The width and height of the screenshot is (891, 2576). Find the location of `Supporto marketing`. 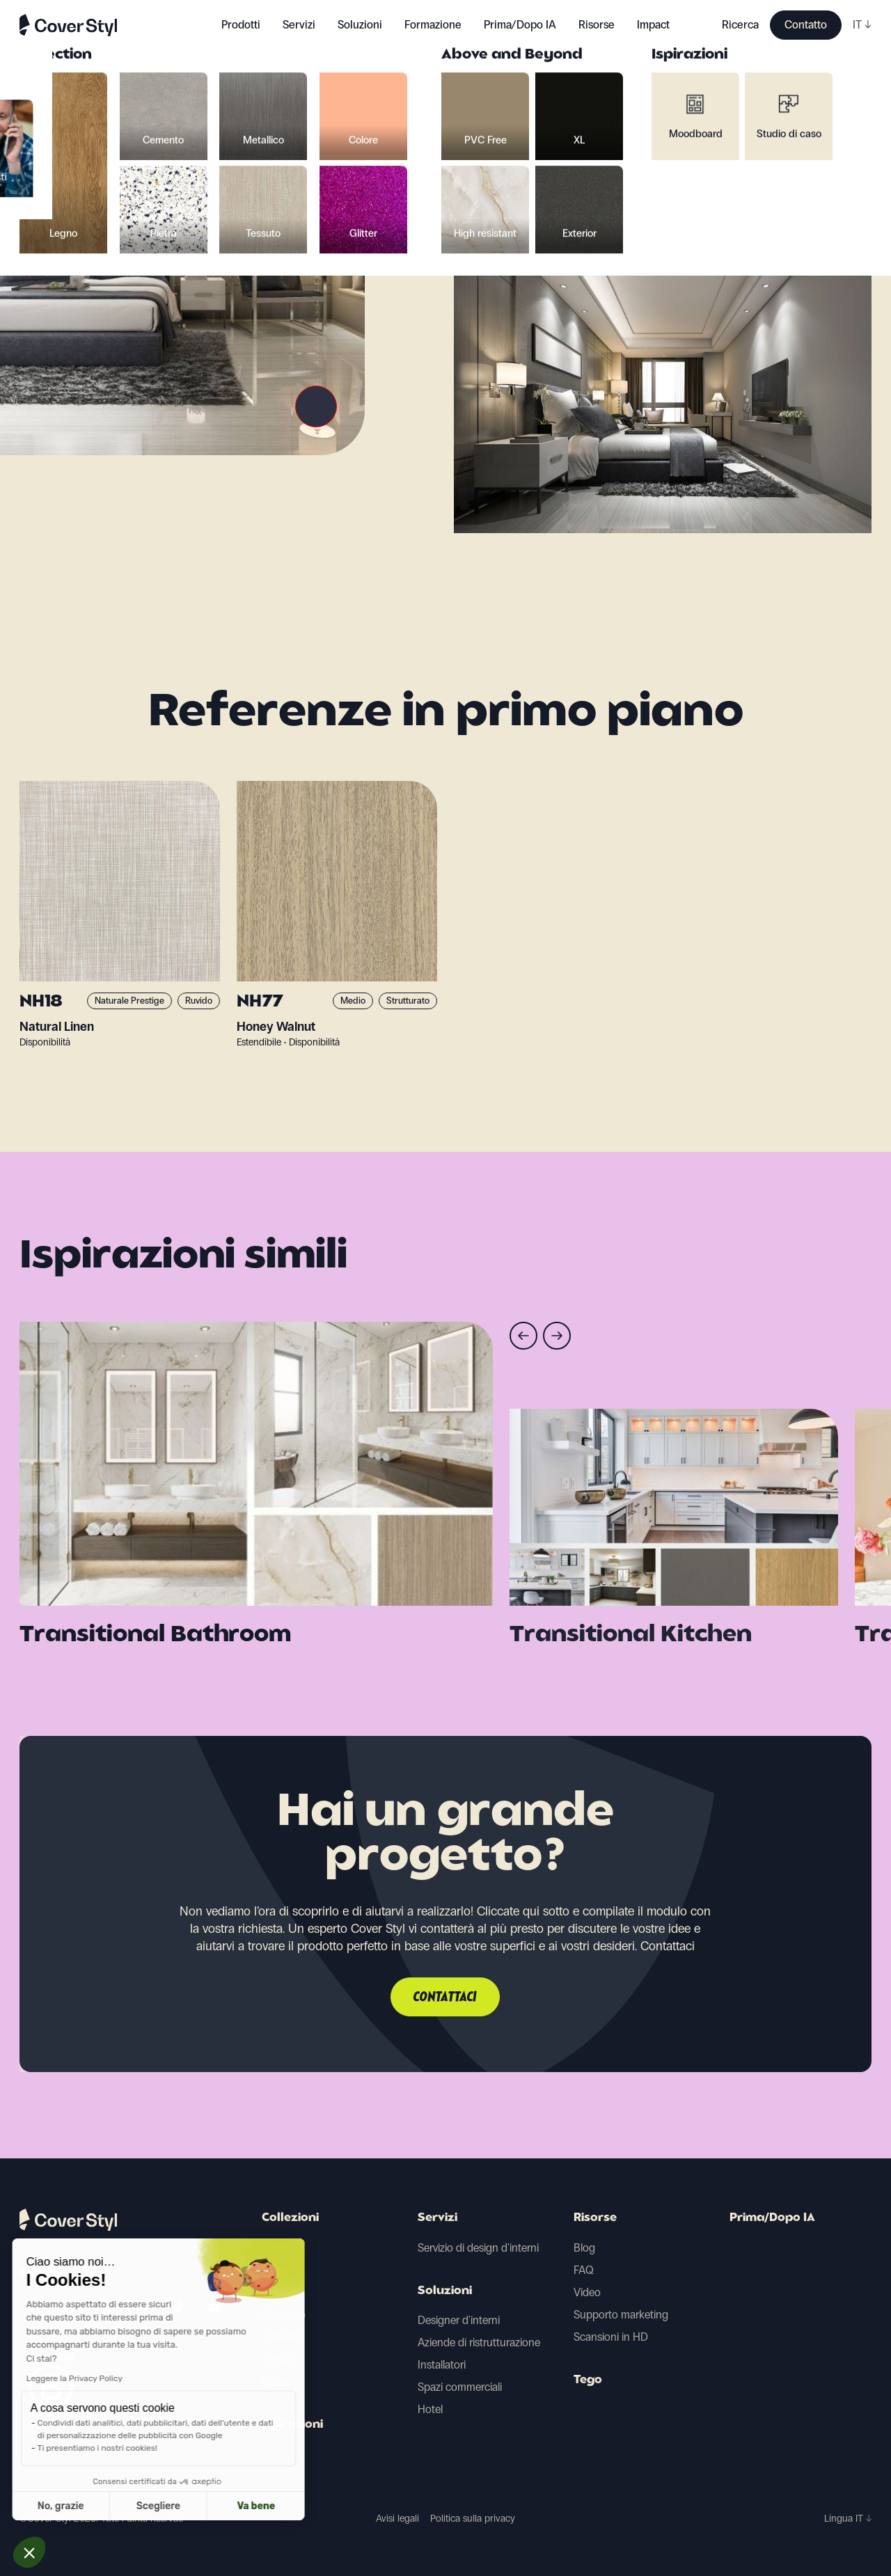

Supporto marketing is located at coordinates (621, 2314).